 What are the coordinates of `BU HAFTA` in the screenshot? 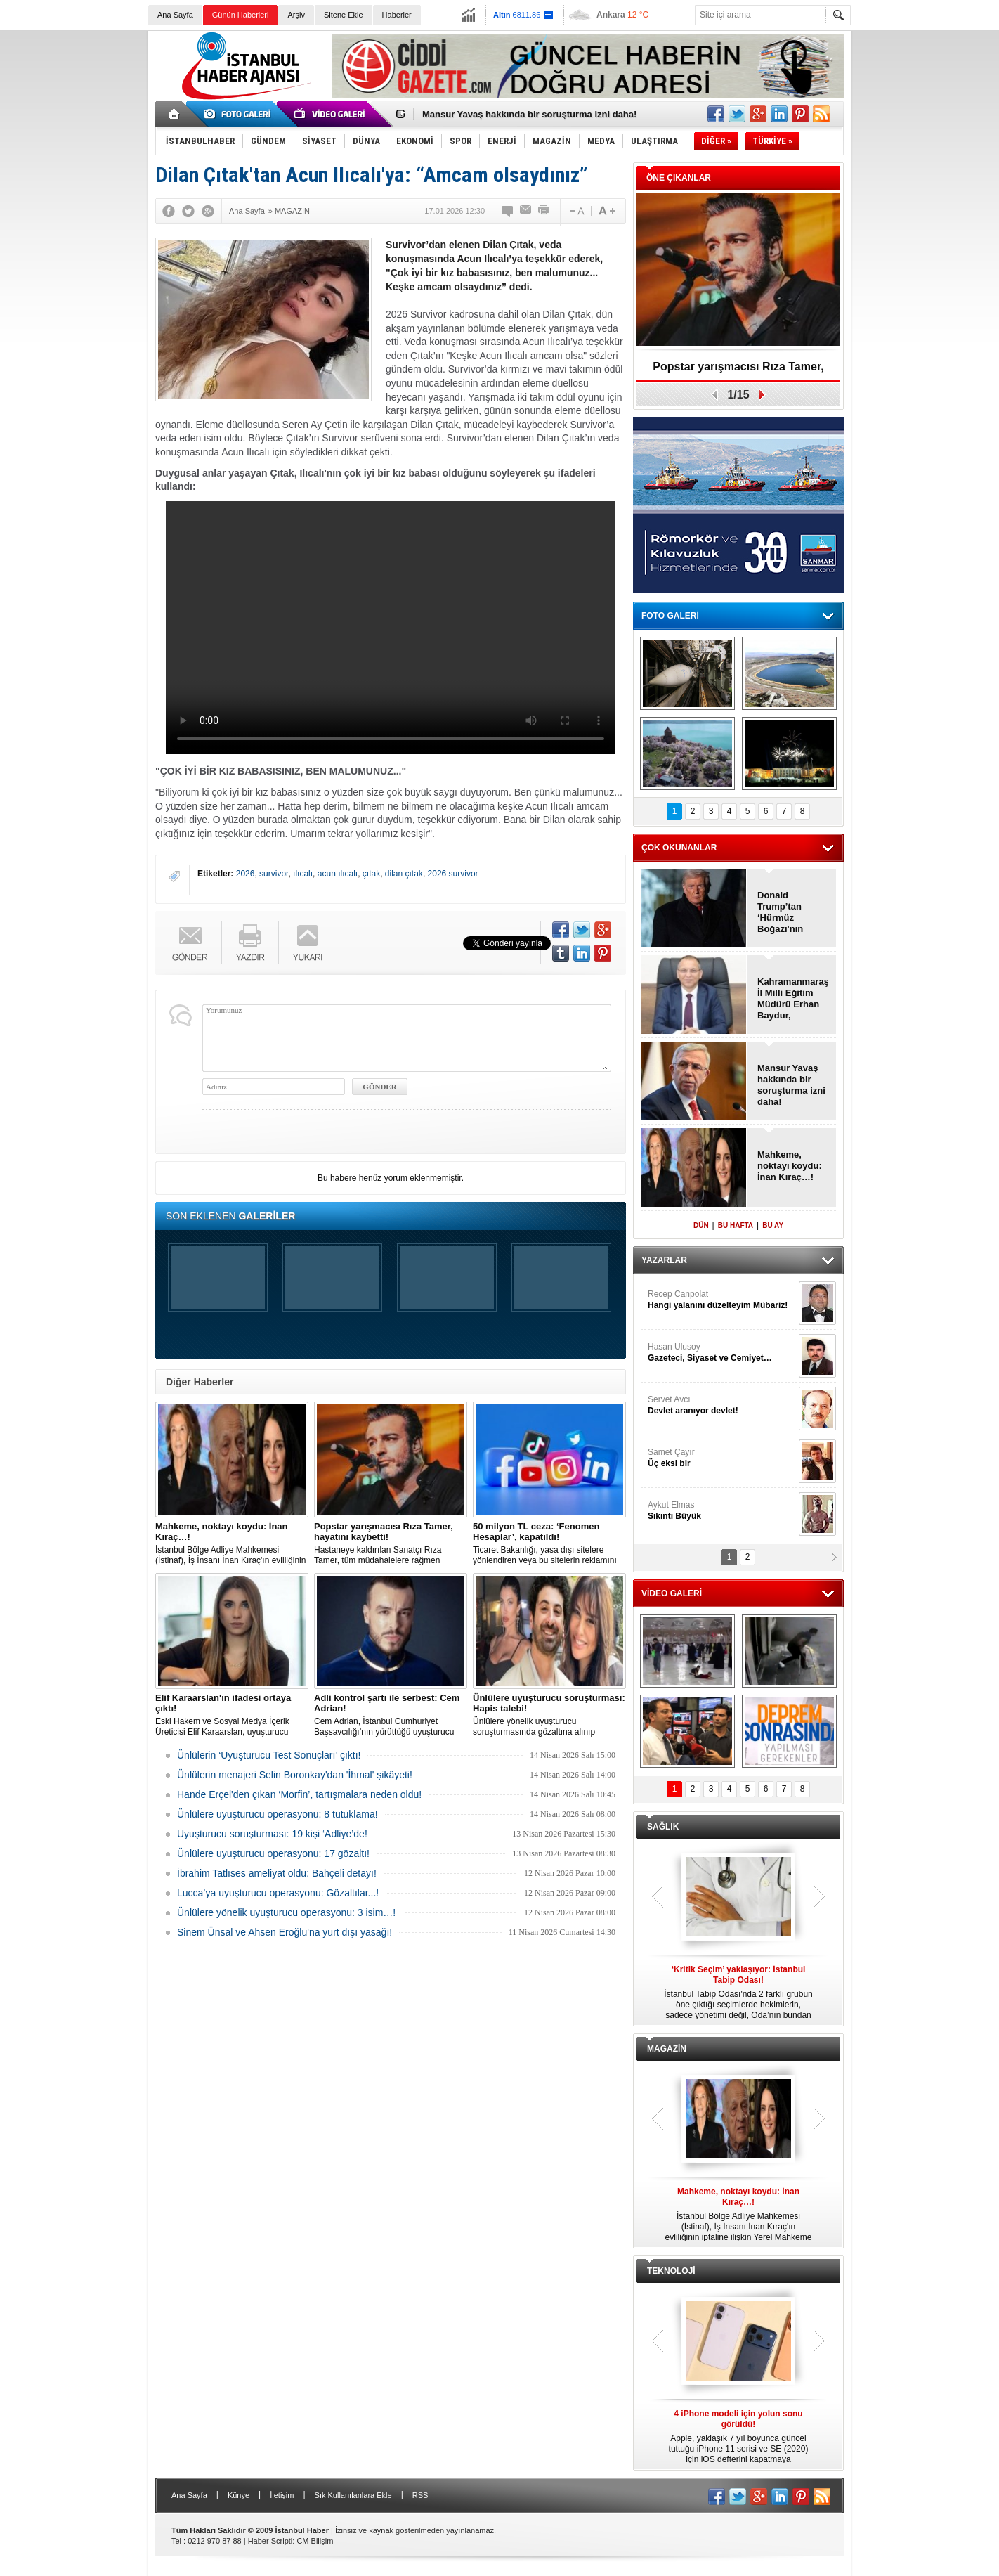 It's located at (735, 1225).